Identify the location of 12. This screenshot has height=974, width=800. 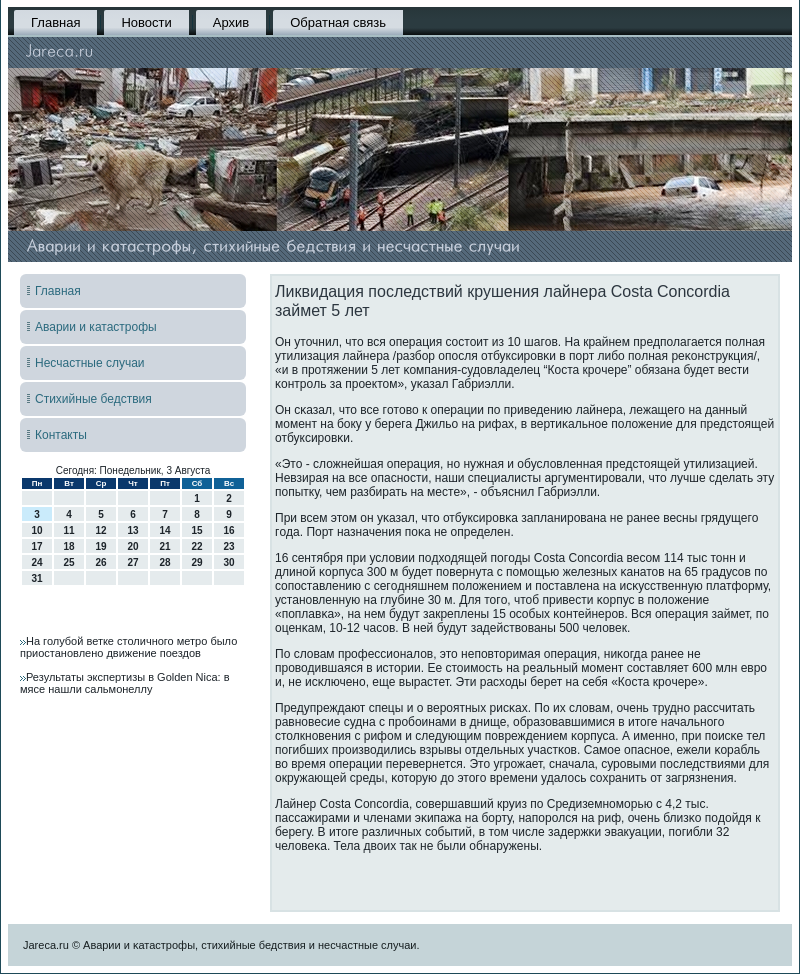
(100, 530).